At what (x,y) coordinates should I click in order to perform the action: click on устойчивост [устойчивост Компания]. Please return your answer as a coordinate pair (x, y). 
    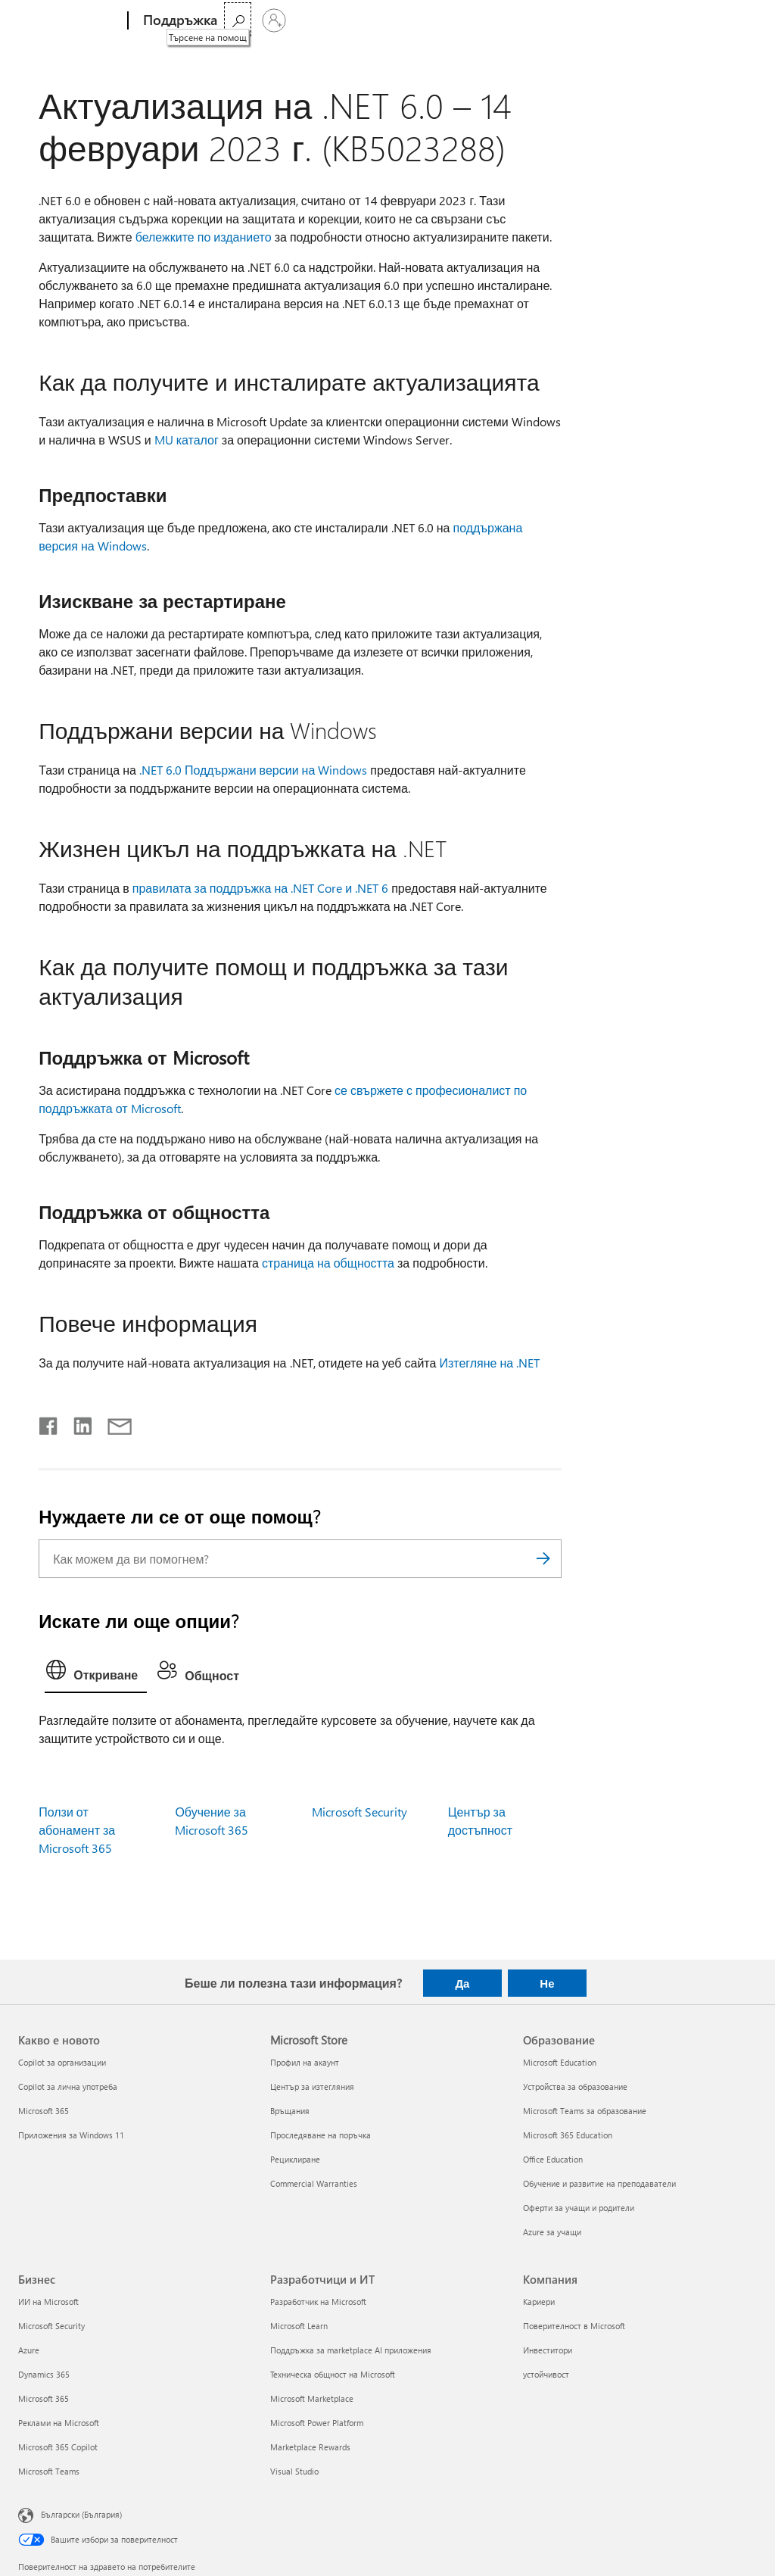
    Looking at the image, I should click on (546, 2374).